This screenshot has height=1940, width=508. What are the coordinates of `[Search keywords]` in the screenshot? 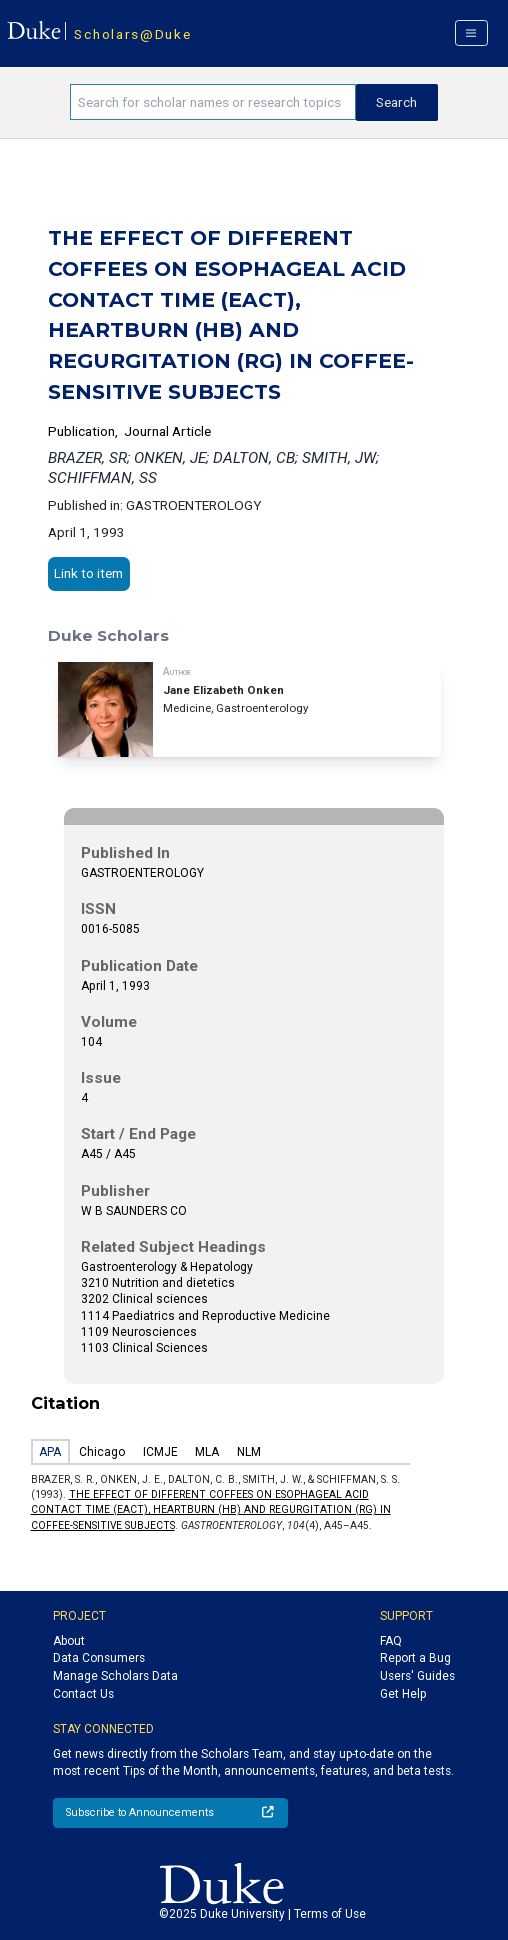 It's located at (213, 102).